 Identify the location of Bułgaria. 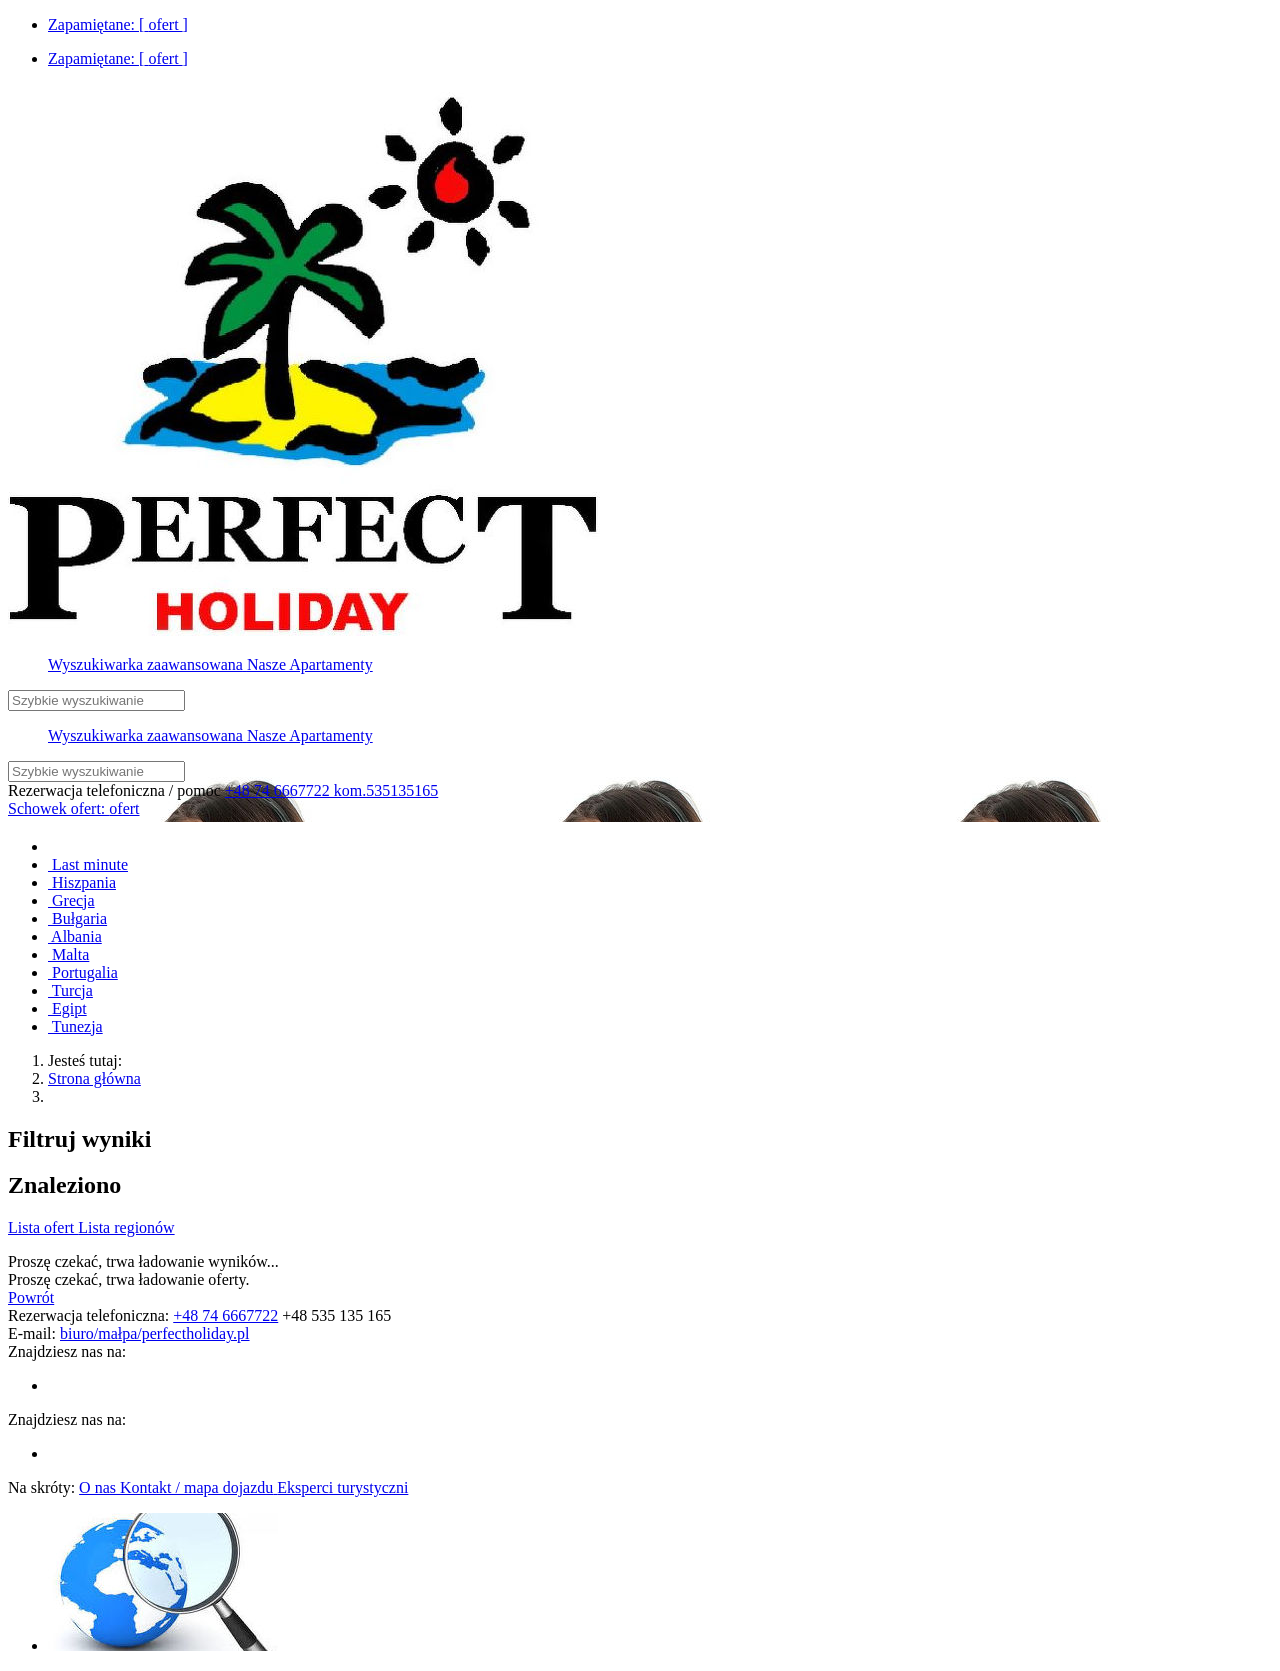
(77, 918).